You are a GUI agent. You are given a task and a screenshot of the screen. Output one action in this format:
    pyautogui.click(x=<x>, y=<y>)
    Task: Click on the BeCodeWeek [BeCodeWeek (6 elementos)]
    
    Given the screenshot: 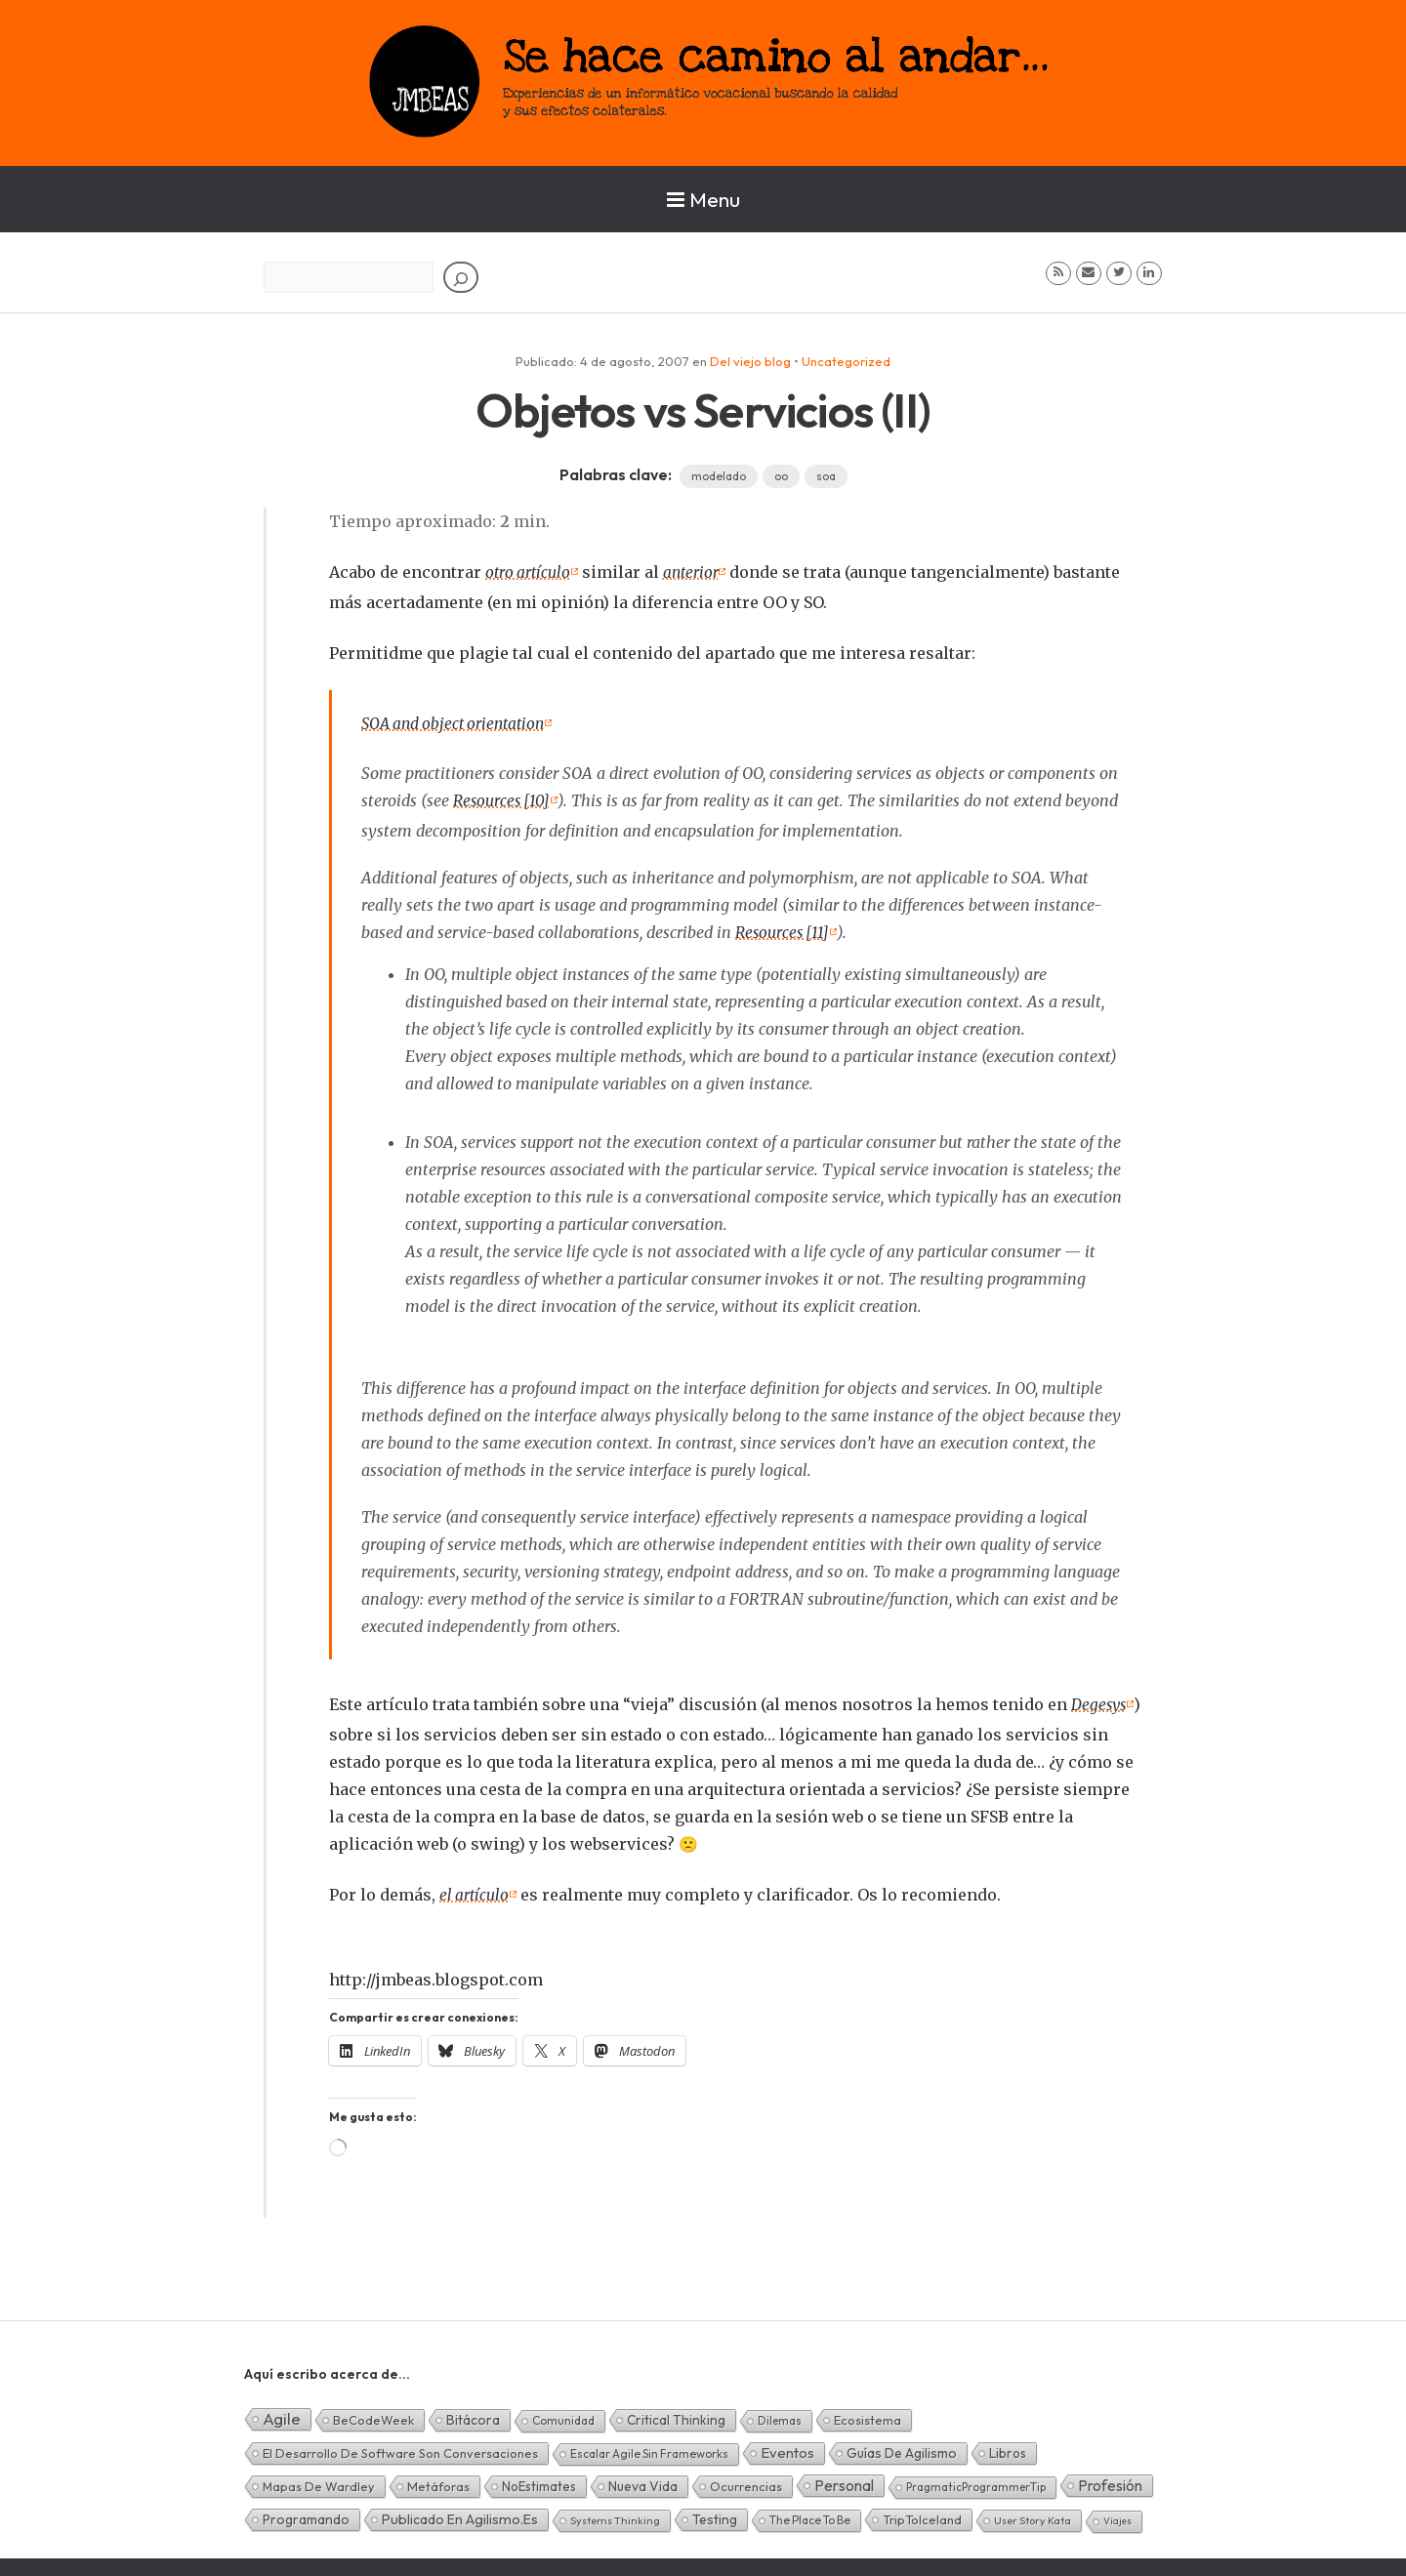 What is the action you would take?
    pyautogui.click(x=373, y=2414)
    